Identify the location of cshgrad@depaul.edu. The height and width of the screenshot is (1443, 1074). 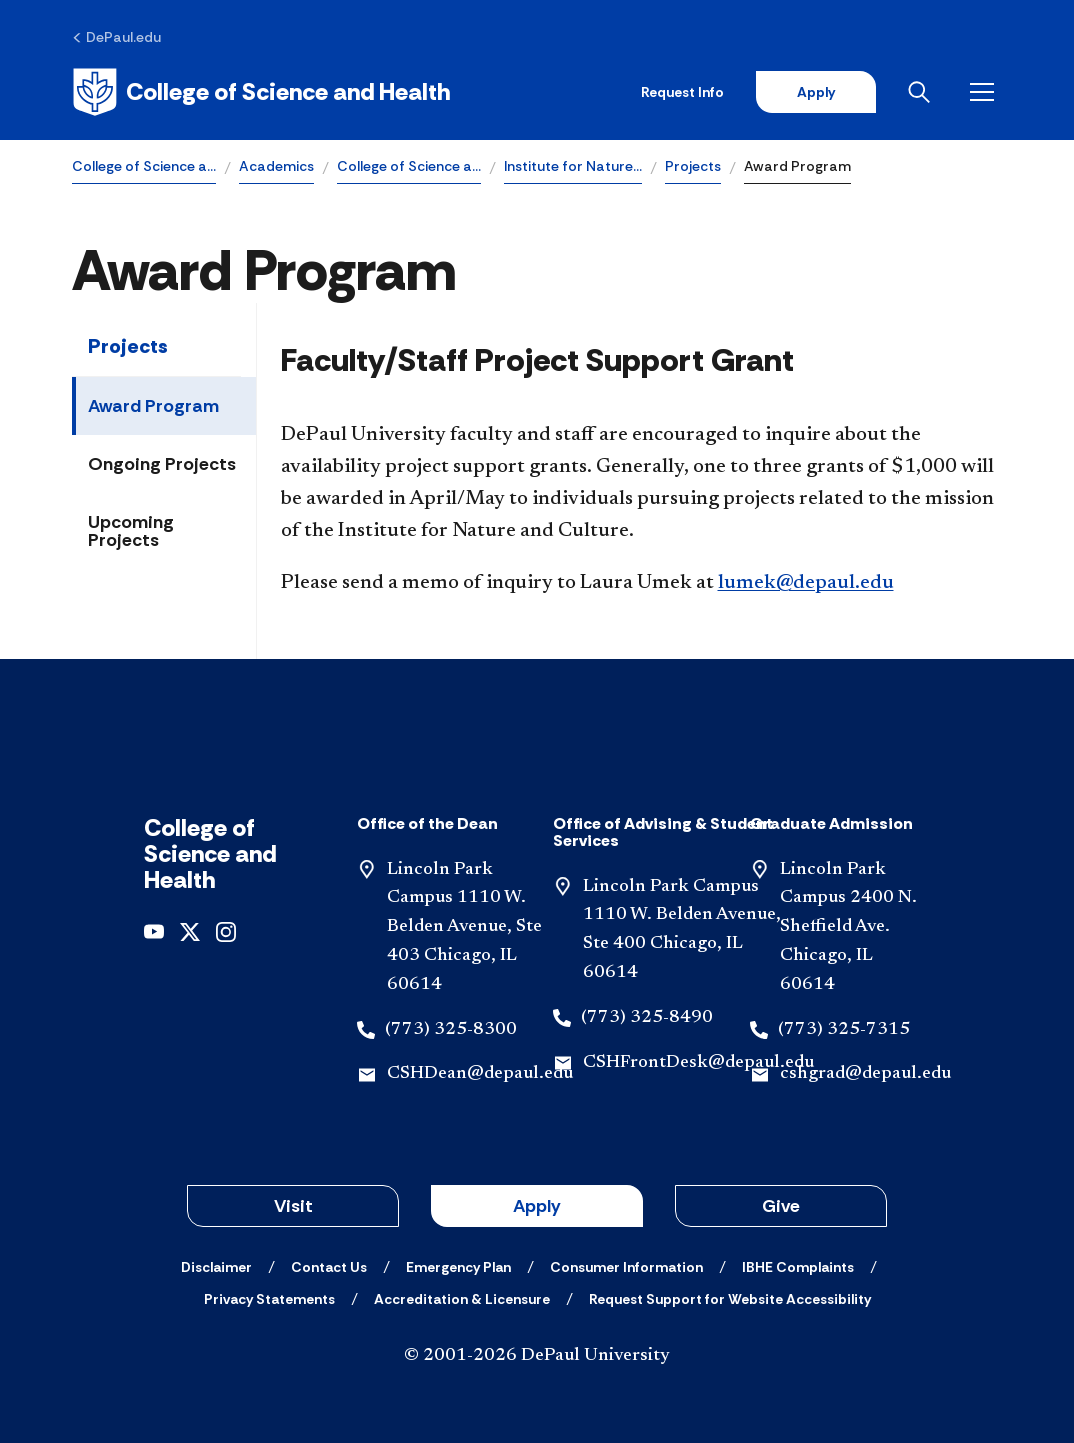
(865, 1074).